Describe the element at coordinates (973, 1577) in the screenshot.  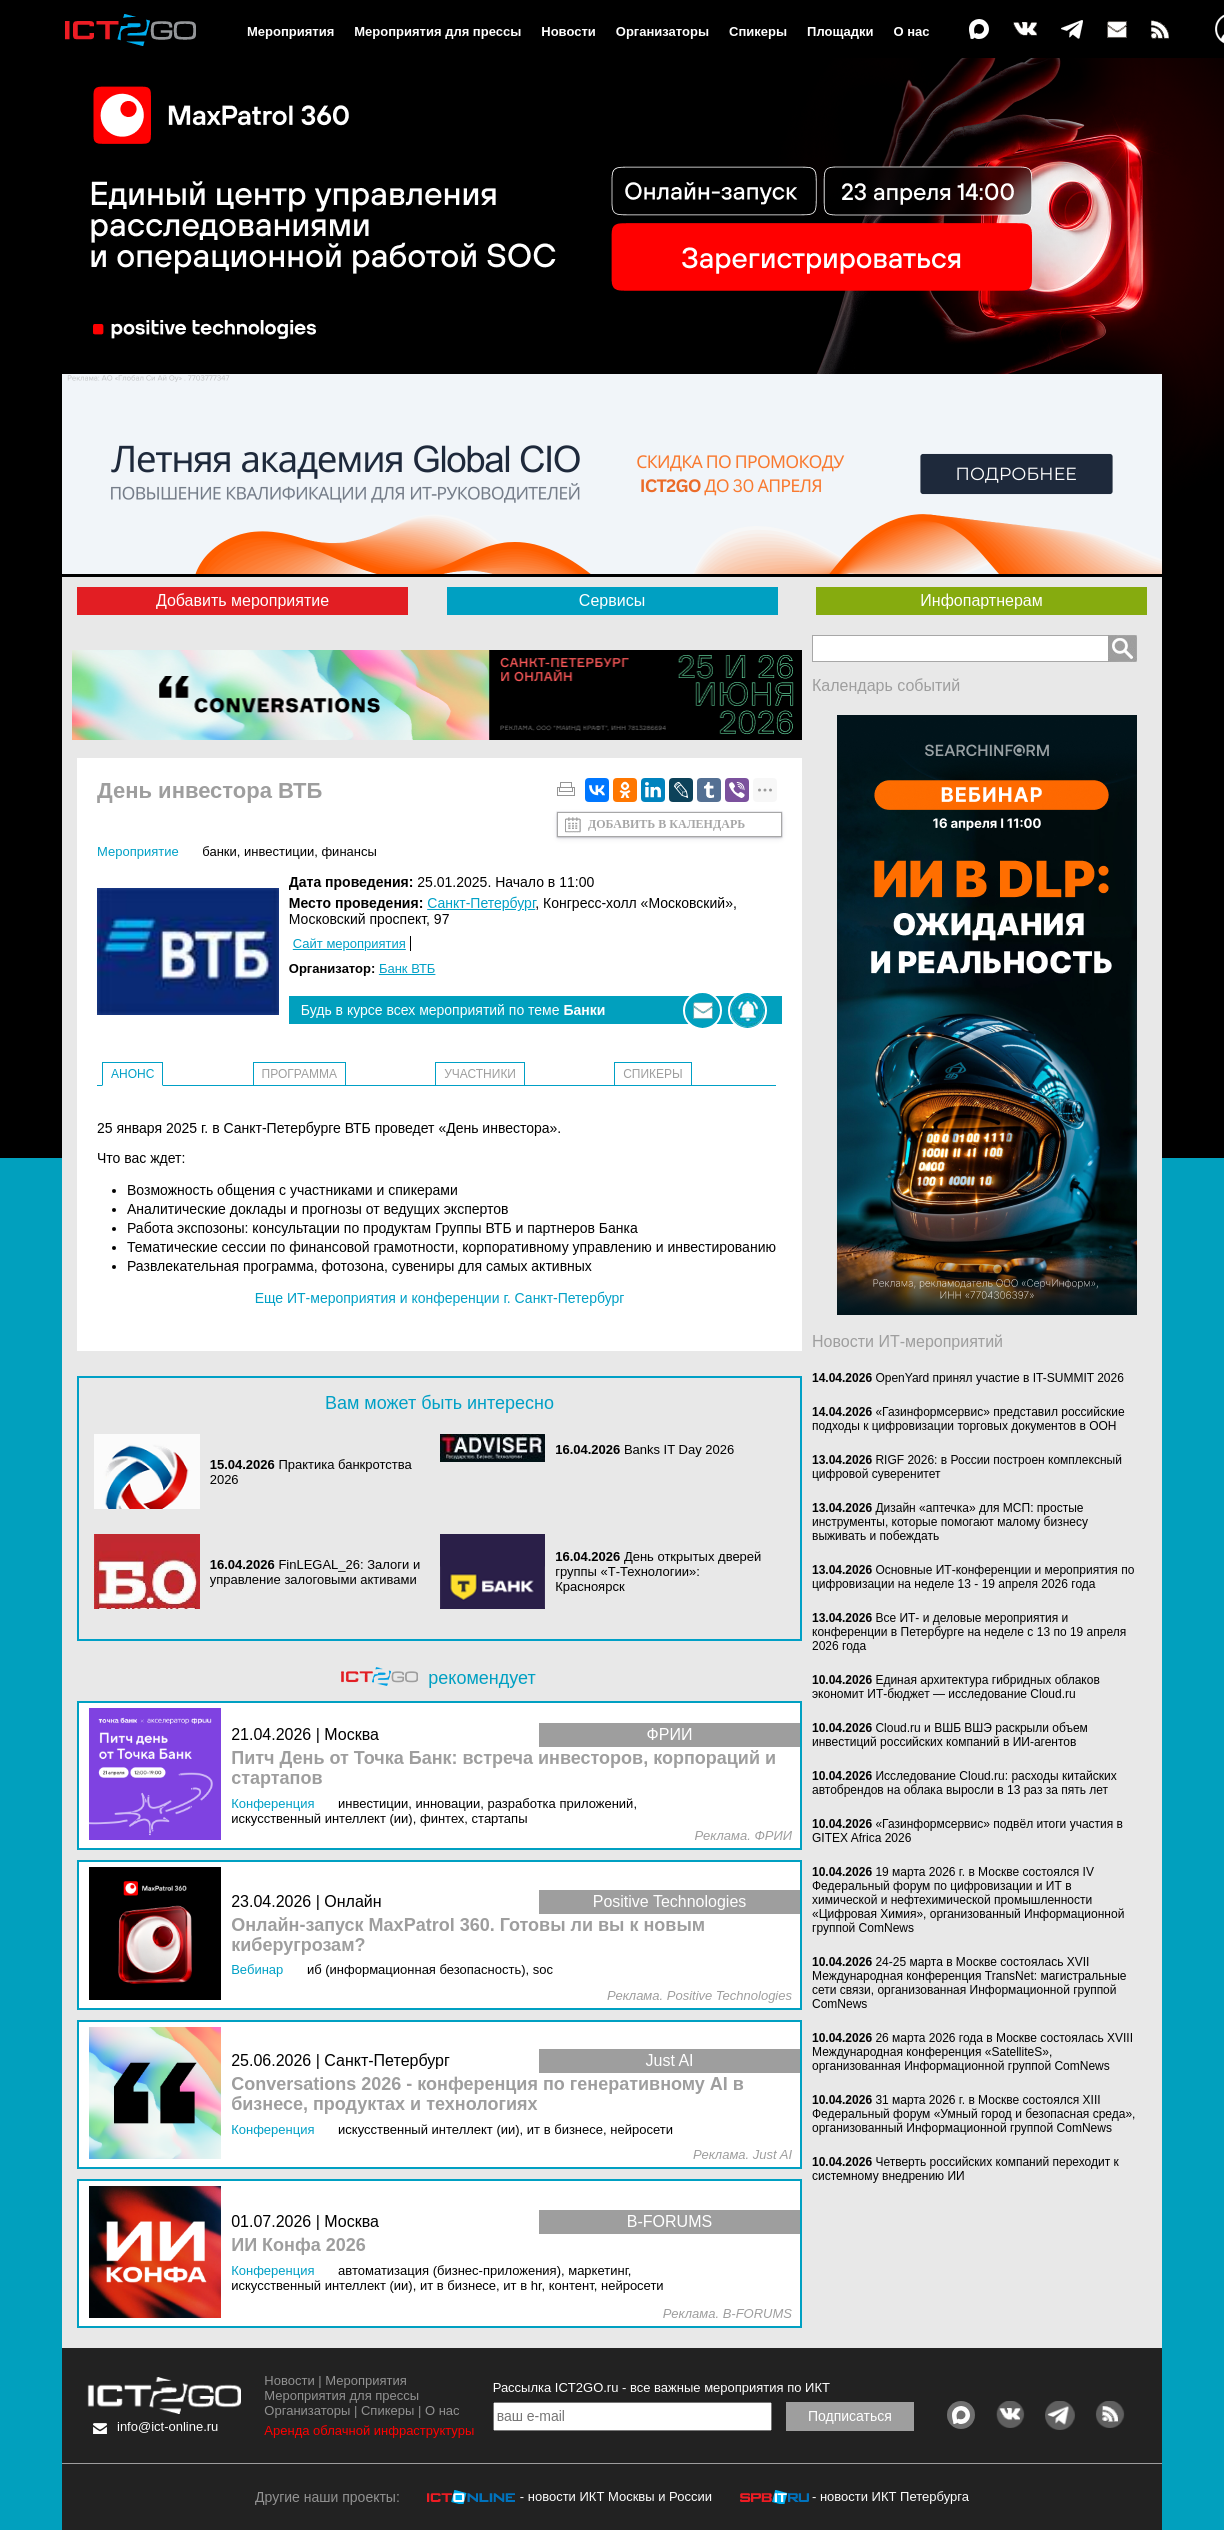
I see `Основные ИТ-конференции и мероприятия по цифровизации на неделе 13 - 19 апреля 2026 года` at that location.